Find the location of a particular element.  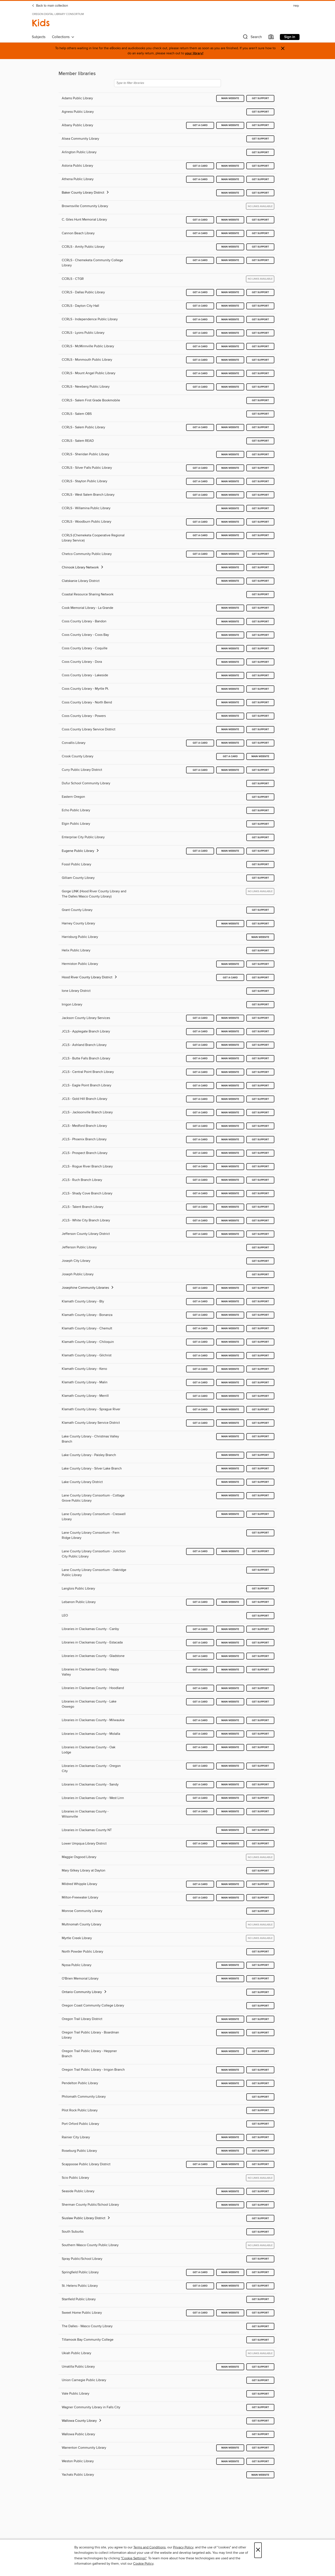

Main website [Main website for Astoria Public Library] is located at coordinates (230, 166).